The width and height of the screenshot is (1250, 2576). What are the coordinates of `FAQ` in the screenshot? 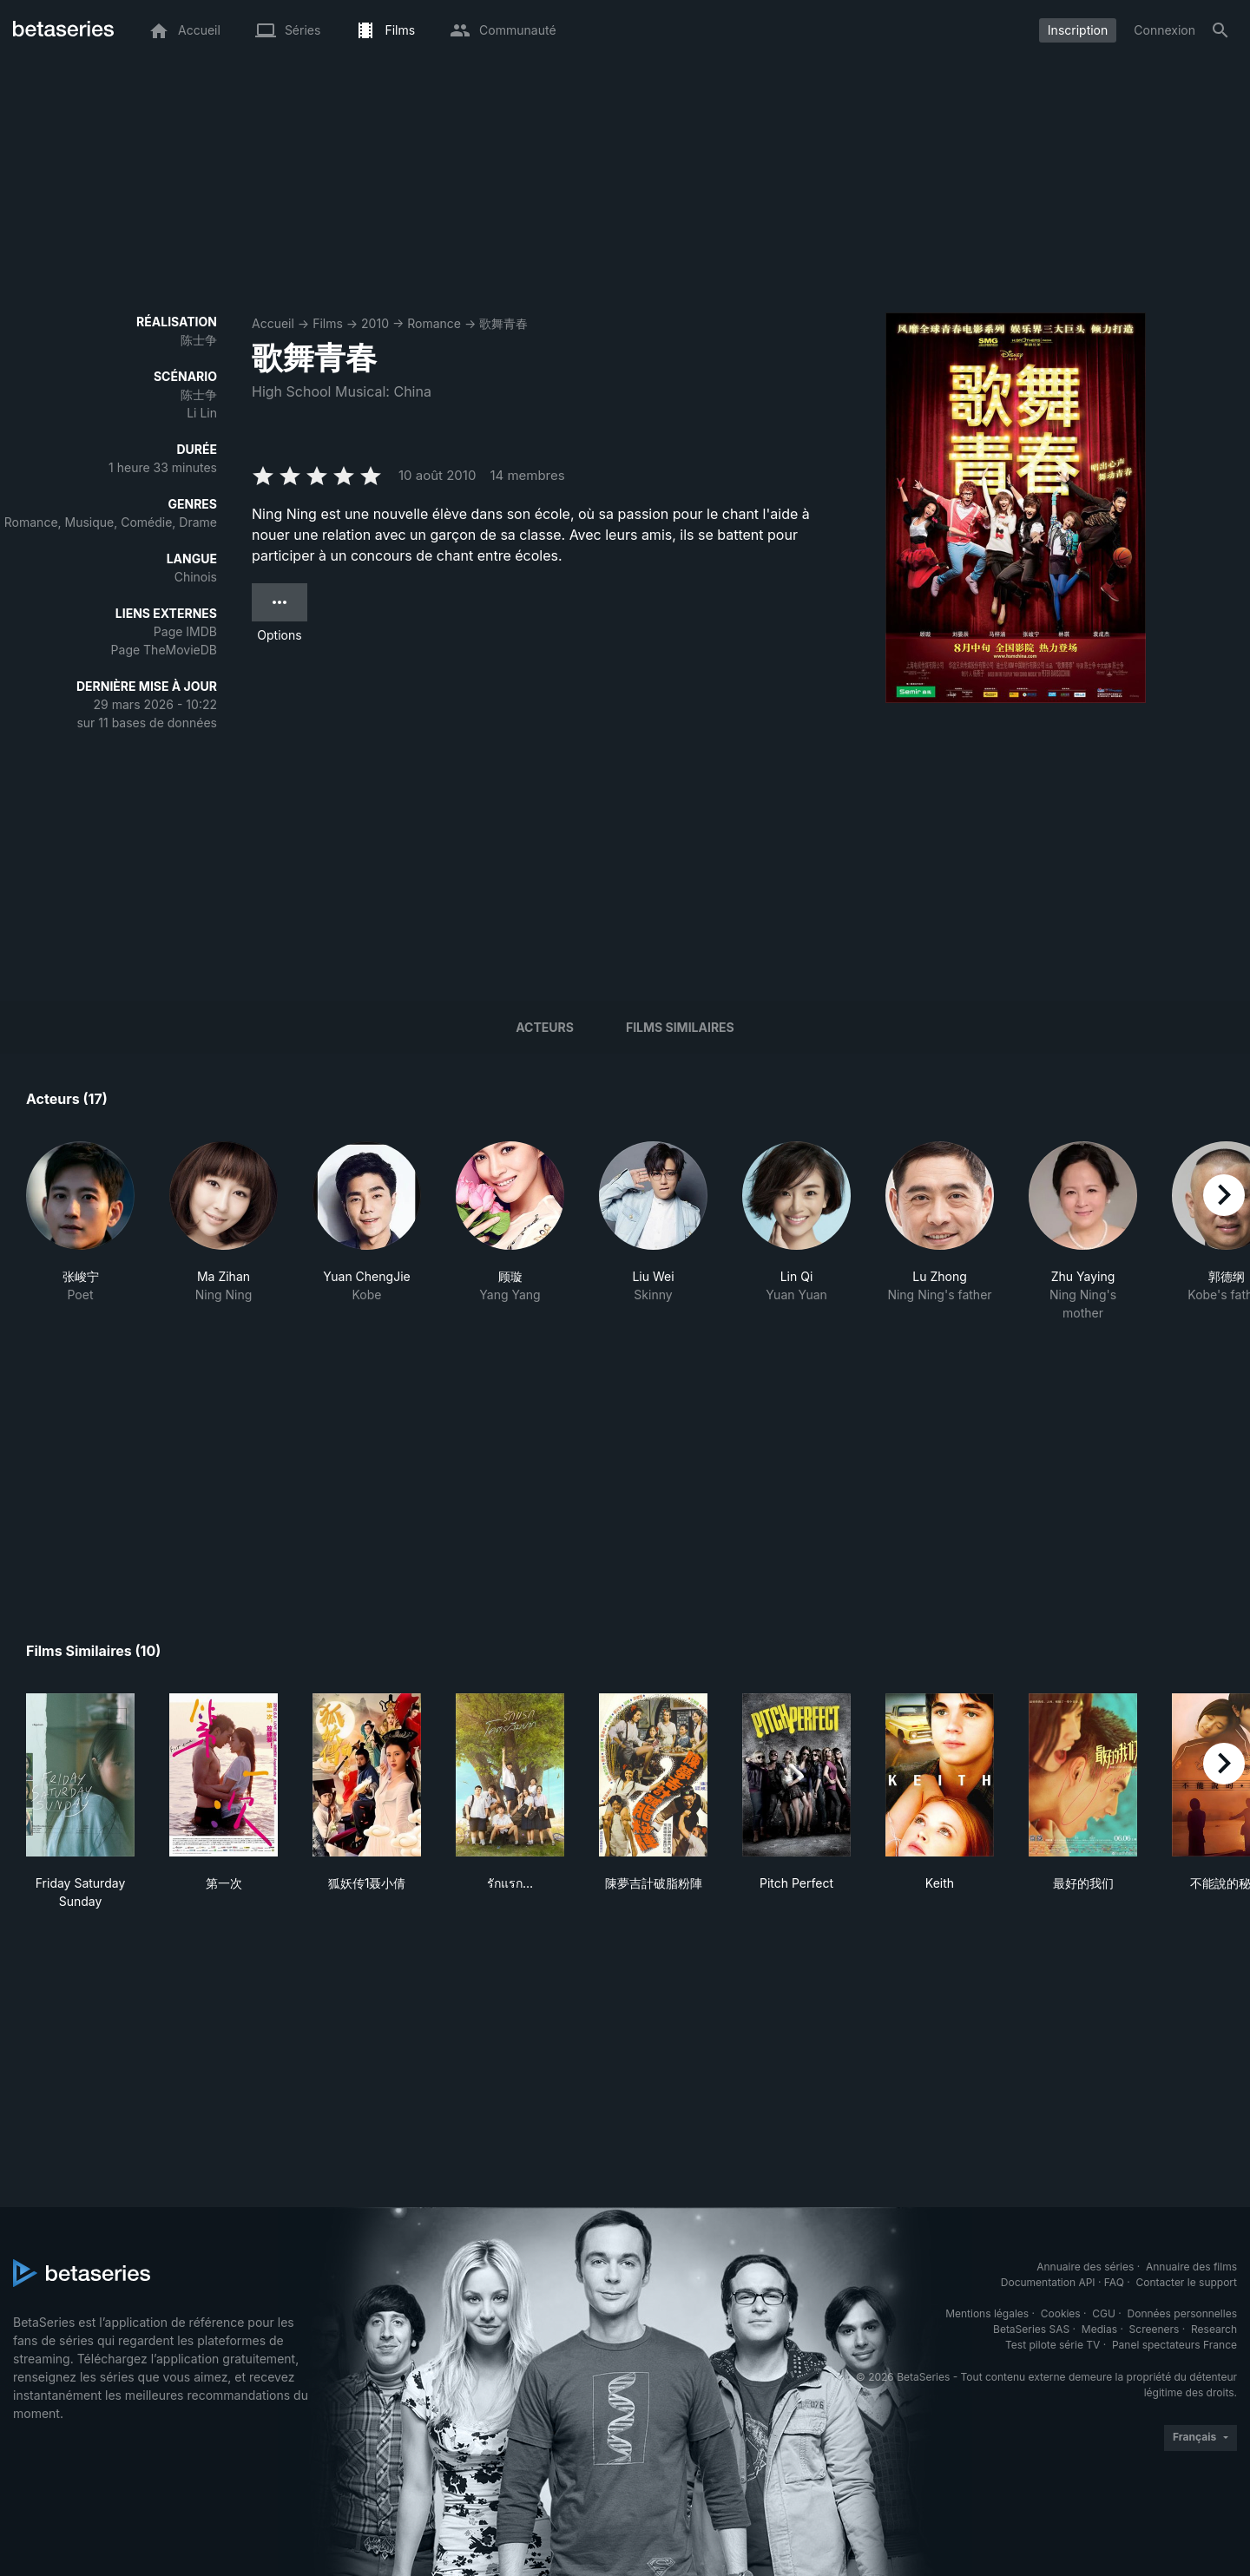 It's located at (1114, 2282).